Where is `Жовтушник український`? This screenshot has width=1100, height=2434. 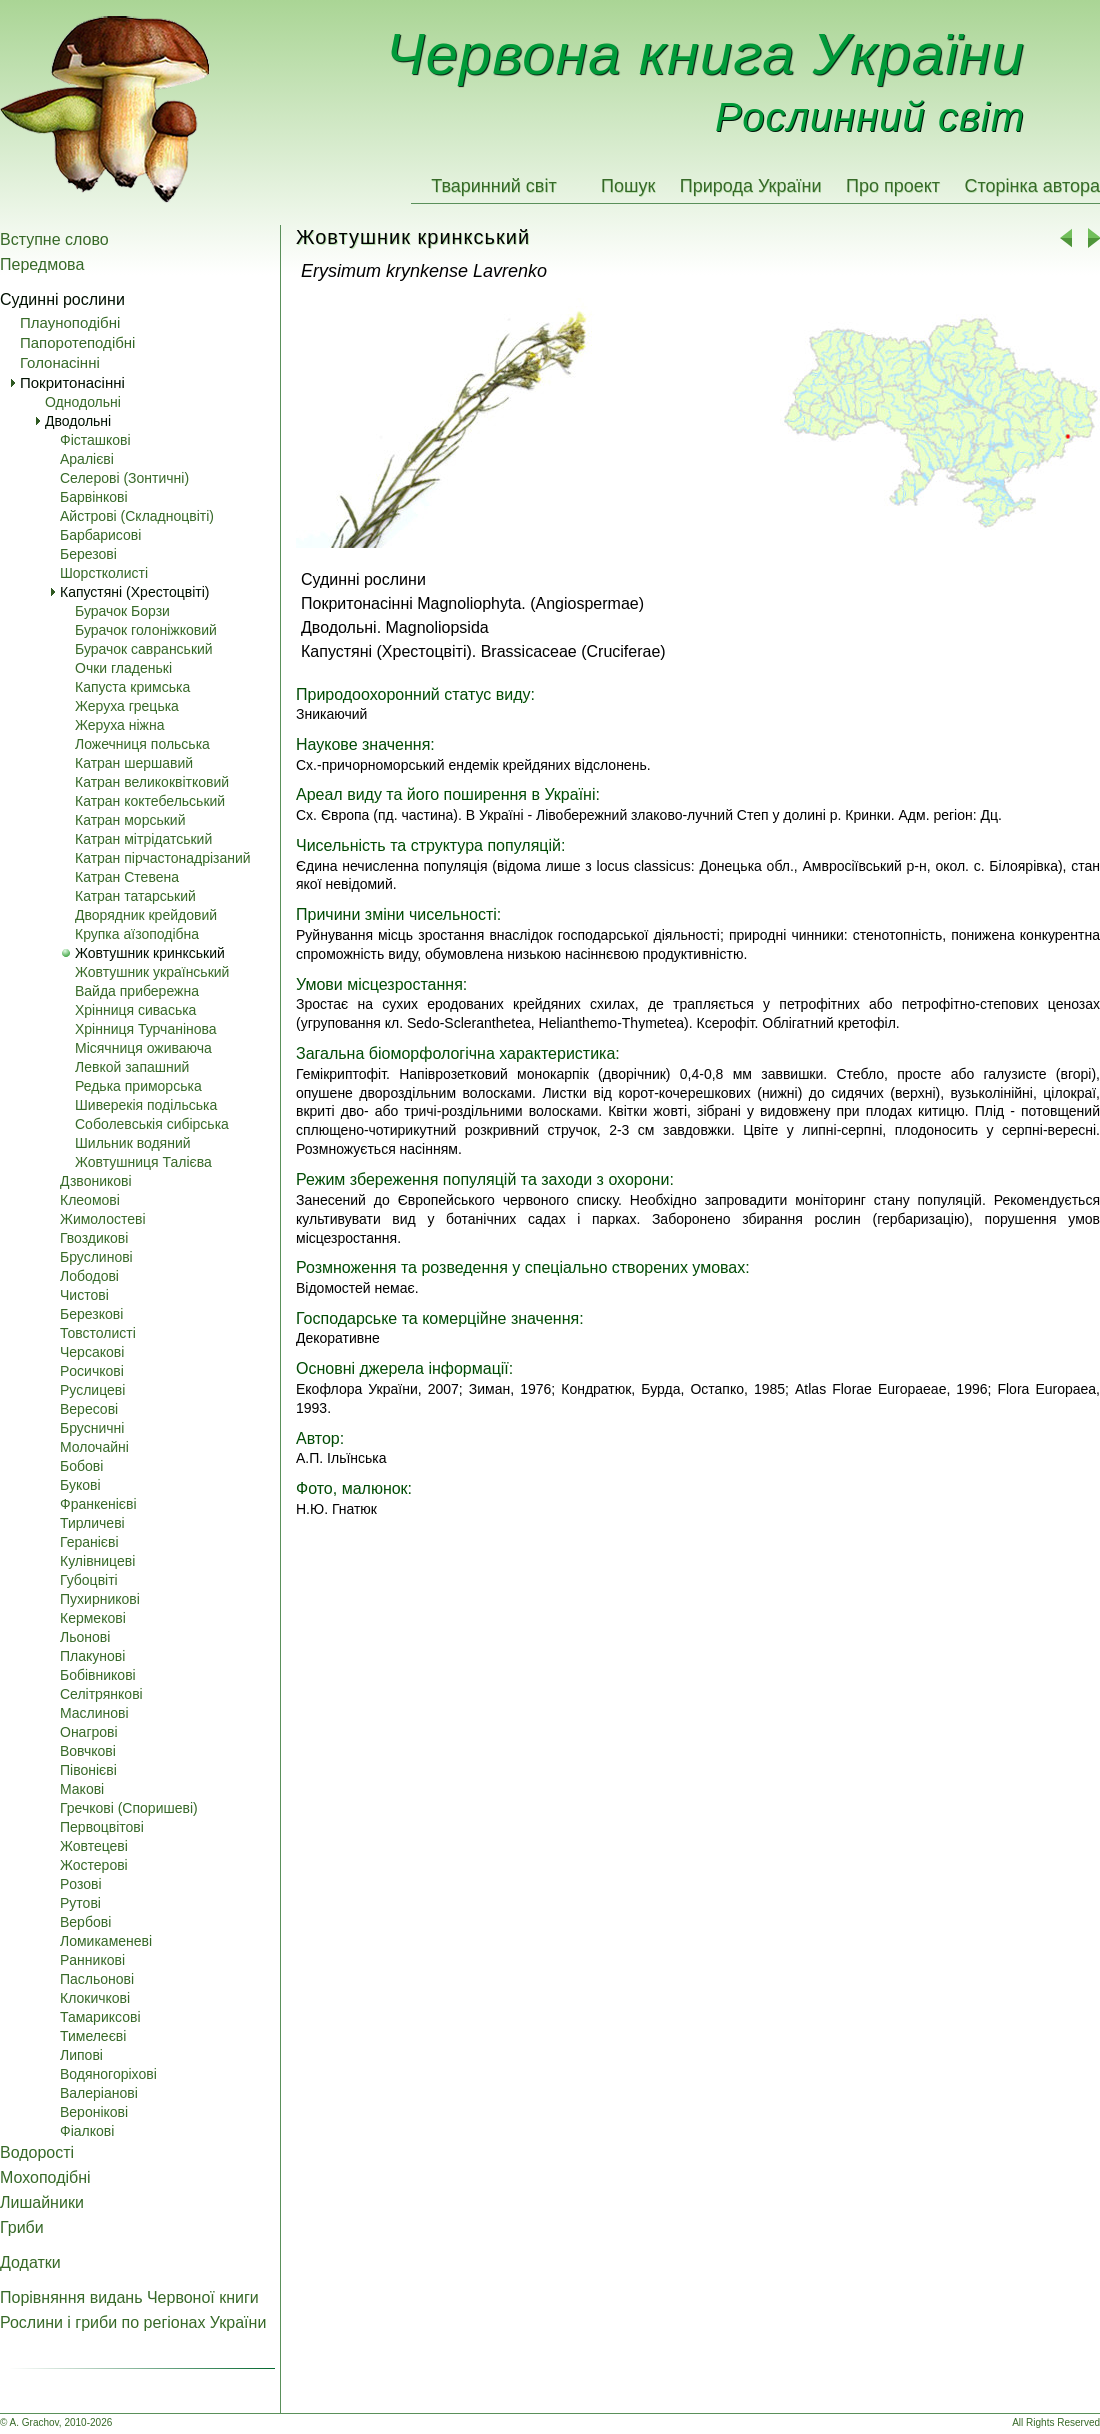
Жовтушник український is located at coordinates (152, 972).